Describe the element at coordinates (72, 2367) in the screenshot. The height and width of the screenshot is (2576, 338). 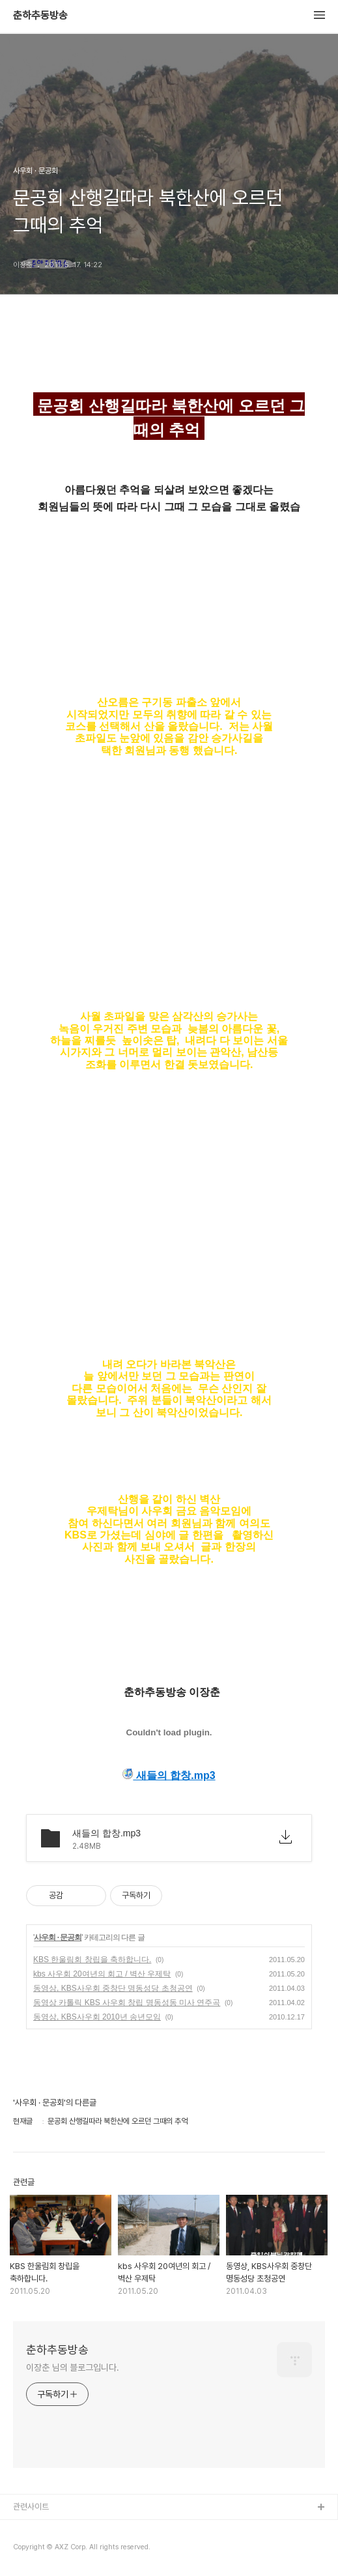
I see `이장춘 님의 블로그입니다.` at that location.